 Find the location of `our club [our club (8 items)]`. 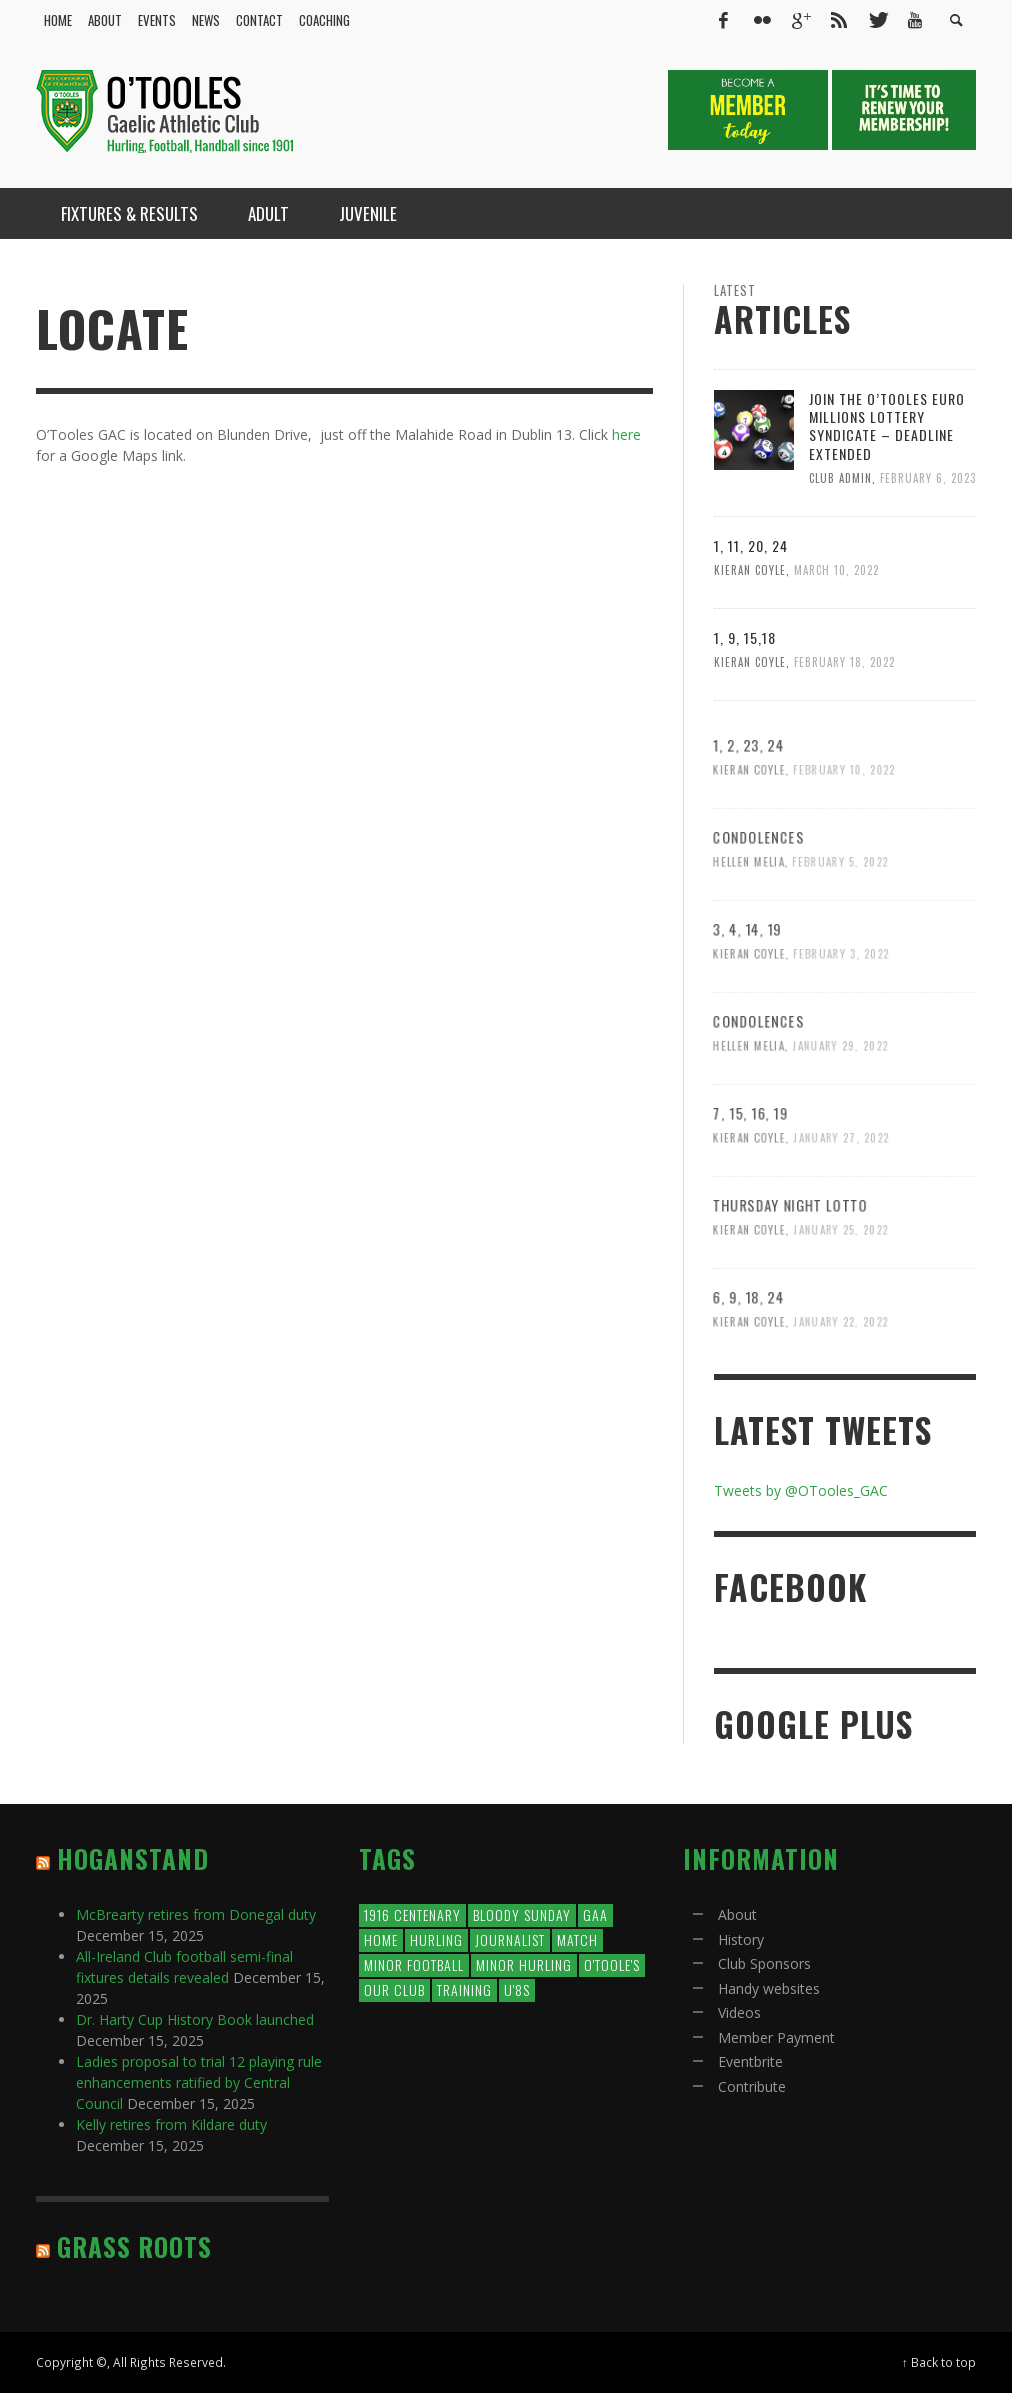

our club [our club (8 items)] is located at coordinates (394, 1989).